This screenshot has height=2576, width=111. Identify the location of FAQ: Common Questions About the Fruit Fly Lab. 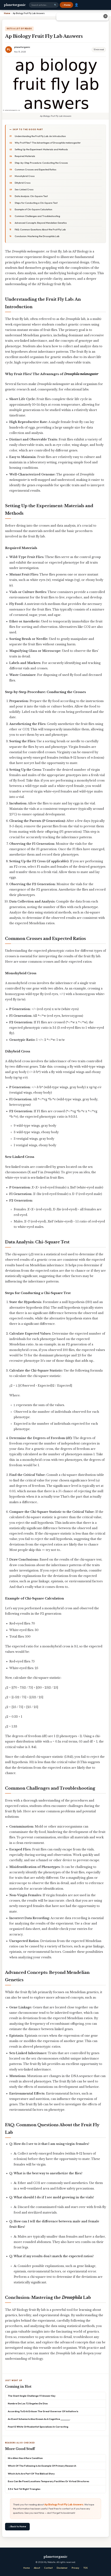
(40, 229).